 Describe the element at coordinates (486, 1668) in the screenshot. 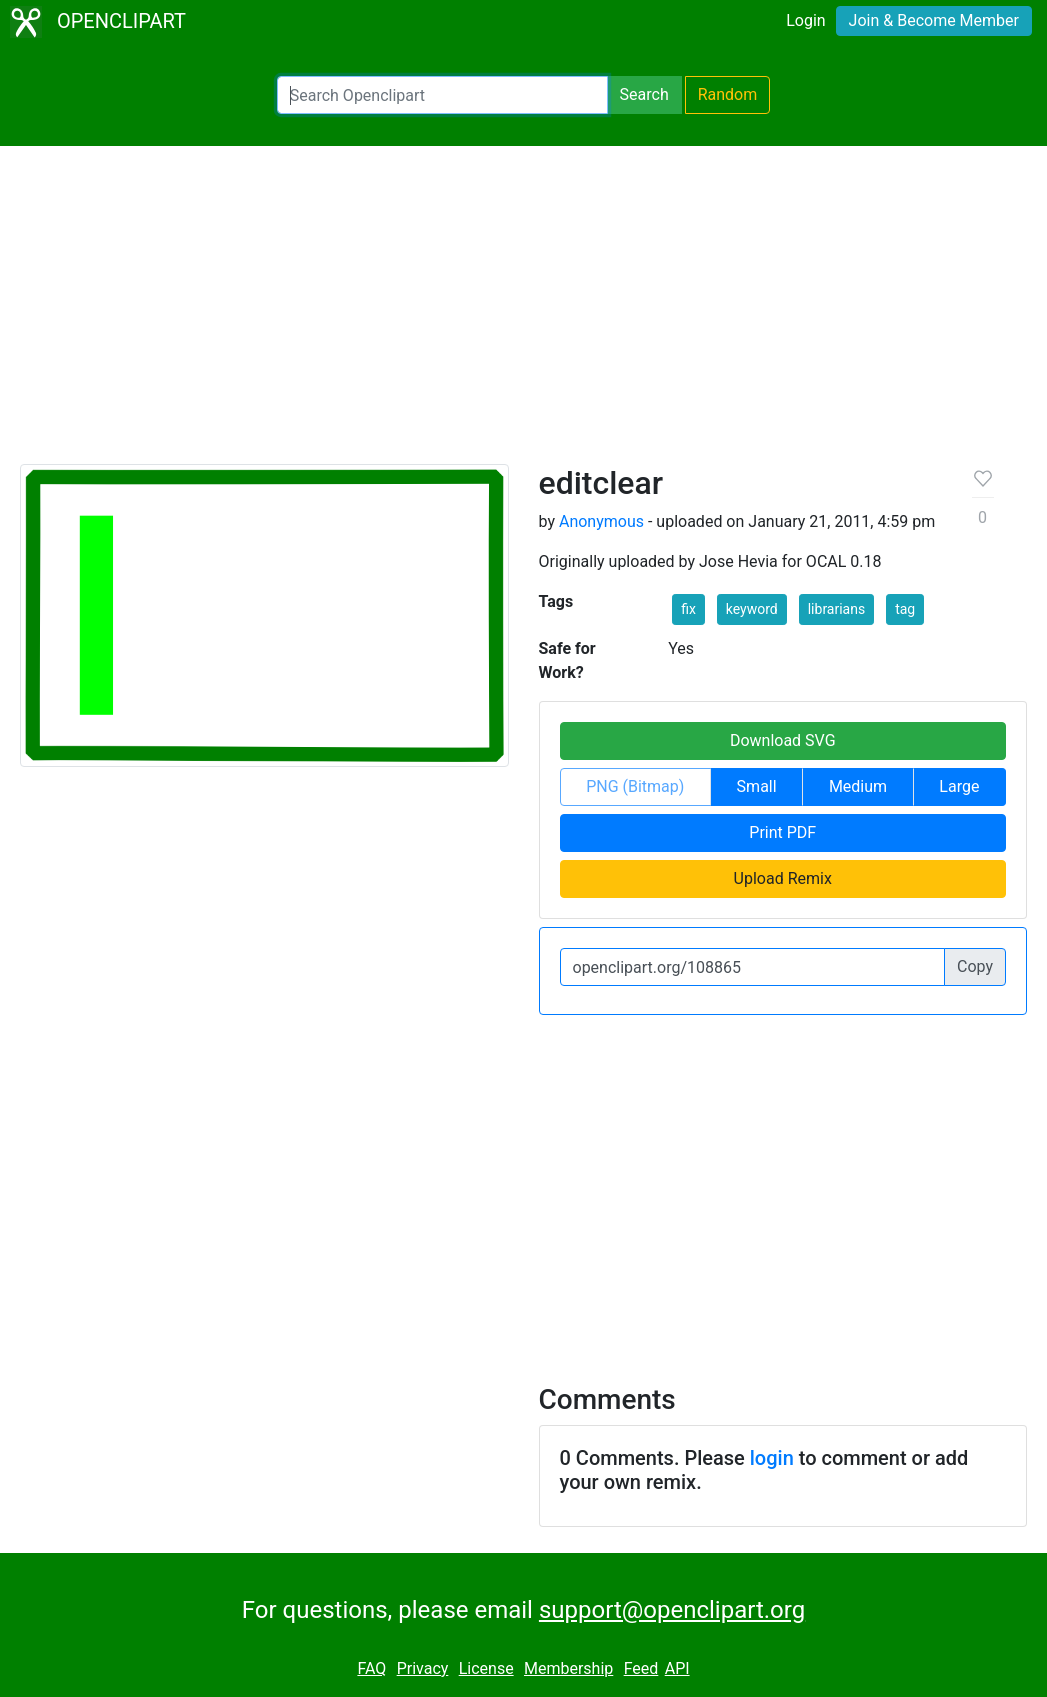

I see `License` at that location.